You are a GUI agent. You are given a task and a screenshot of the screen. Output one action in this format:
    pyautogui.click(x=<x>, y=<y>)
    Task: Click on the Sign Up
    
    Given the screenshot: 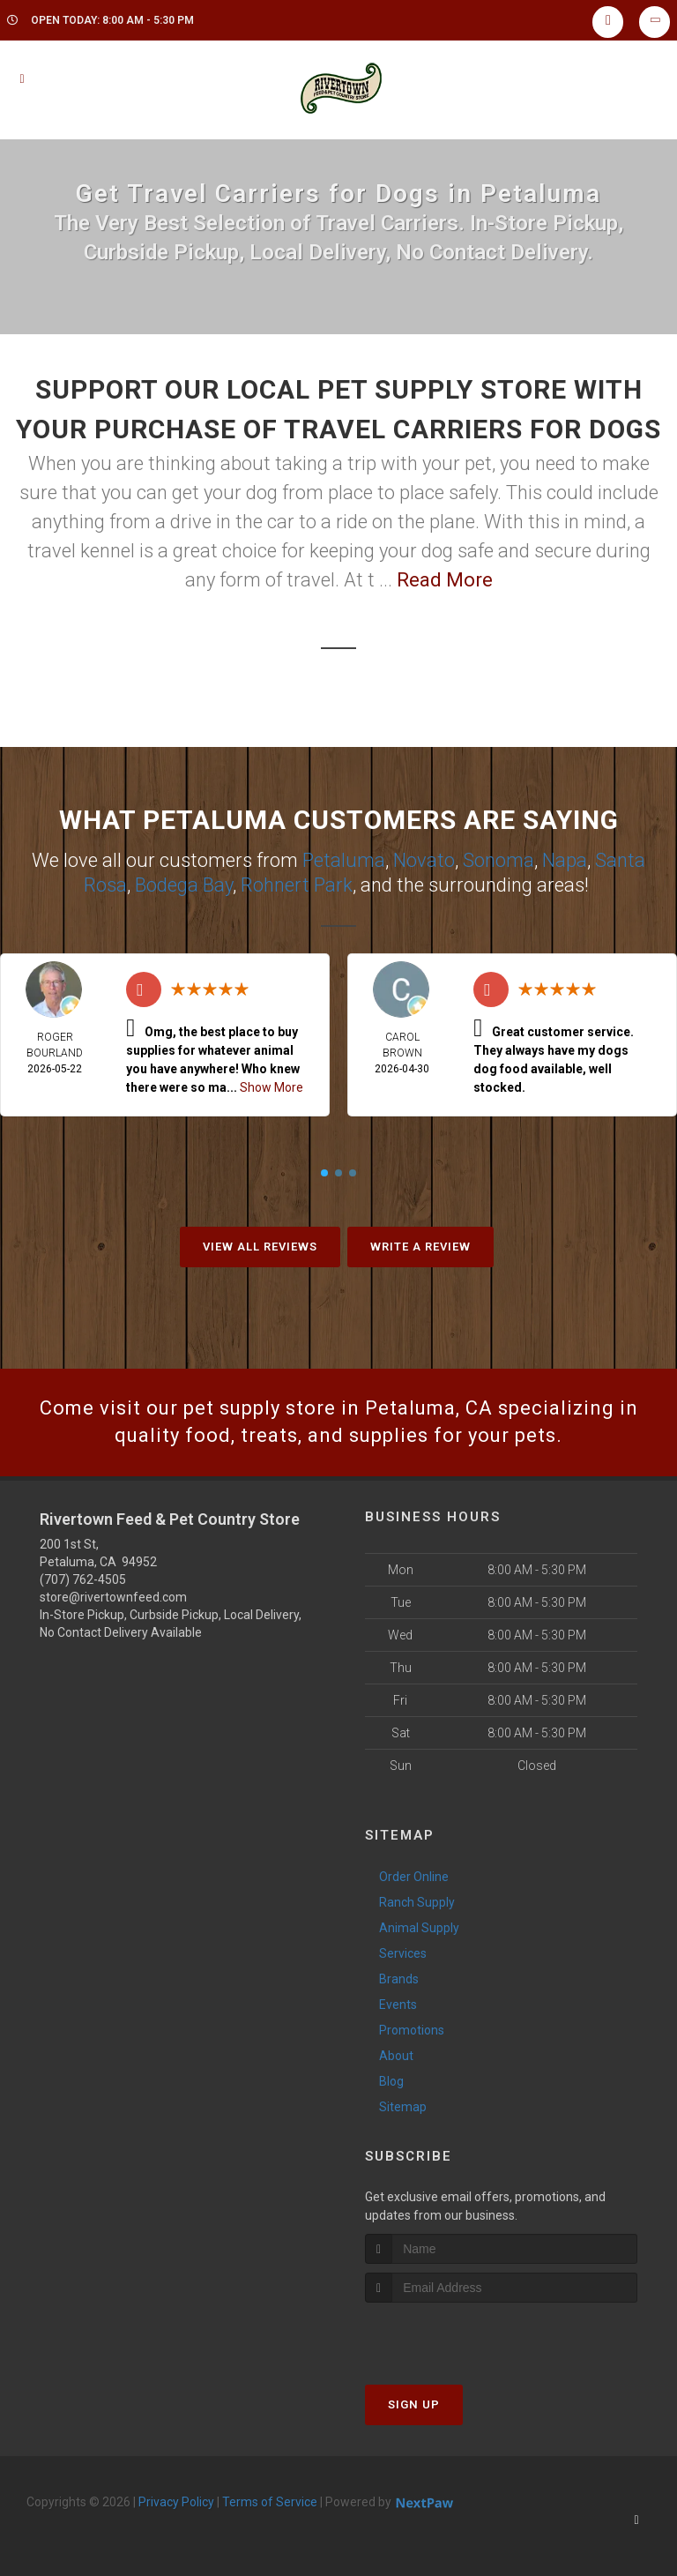 What is the action you would take?
    pyautogui.click(x=414, y=2404)
    